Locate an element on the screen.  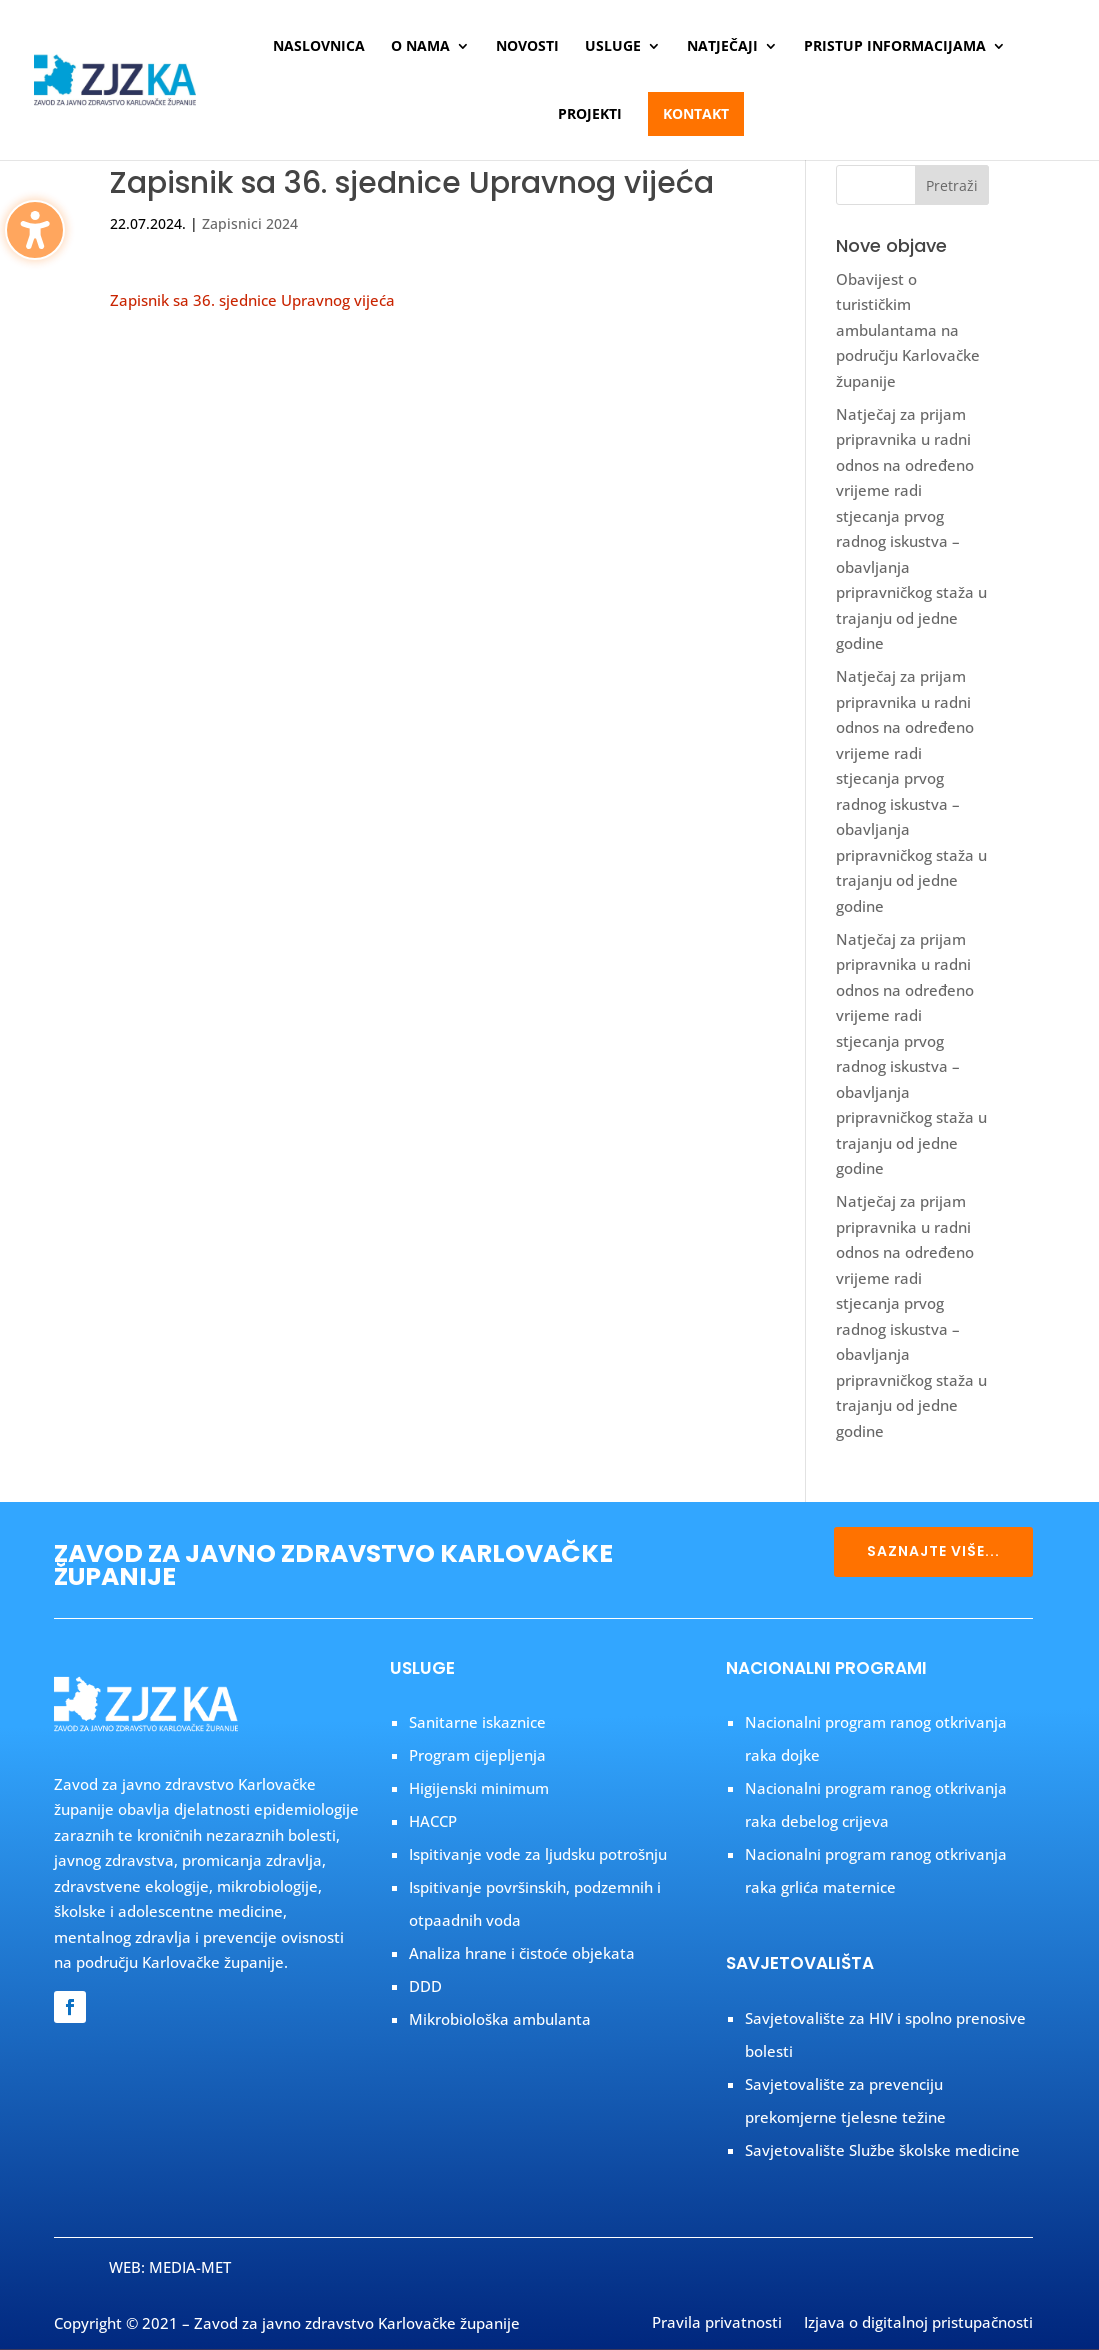
Program cijepljenja is located at coordinates (477, 1755).